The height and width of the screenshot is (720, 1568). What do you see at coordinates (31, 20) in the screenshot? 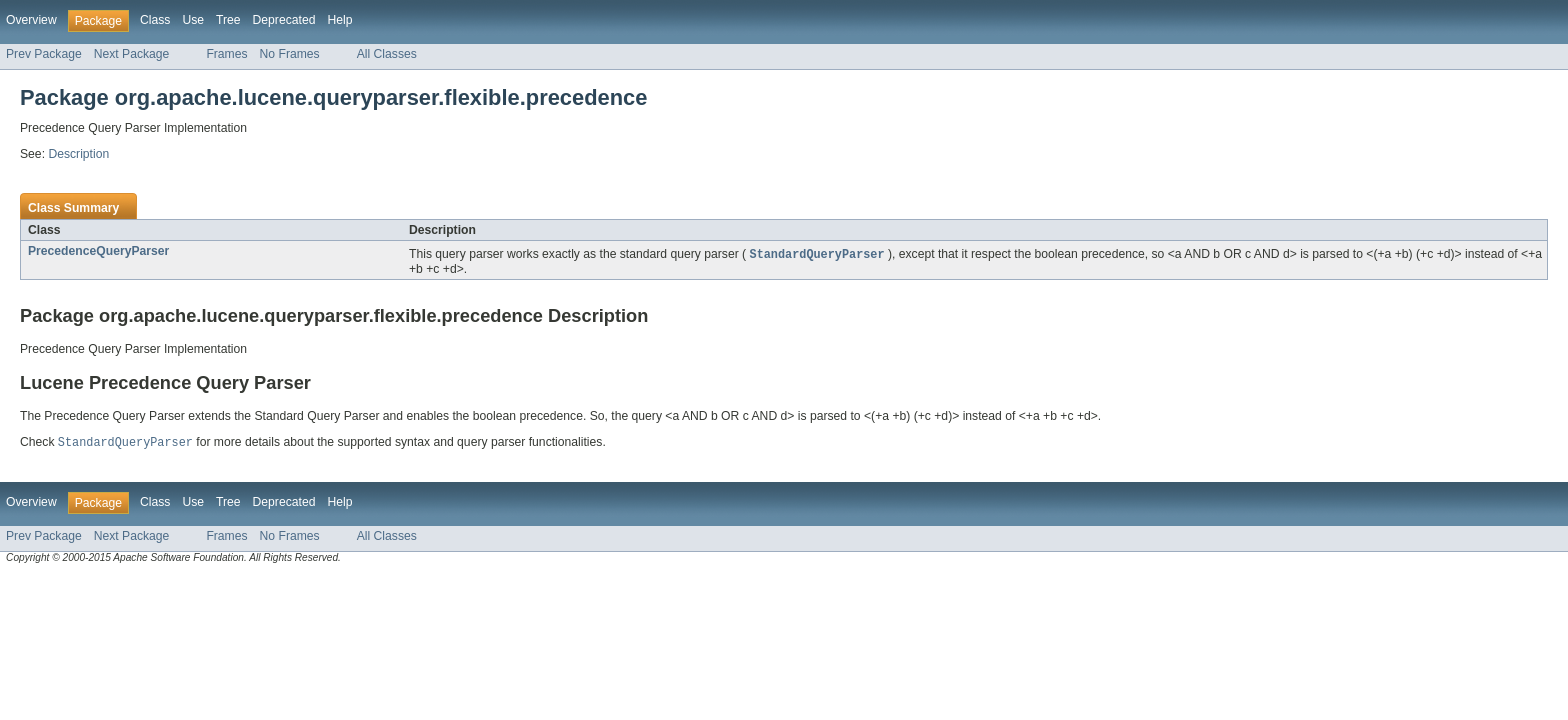
I see `Overview` at bounding box center [31, 20].